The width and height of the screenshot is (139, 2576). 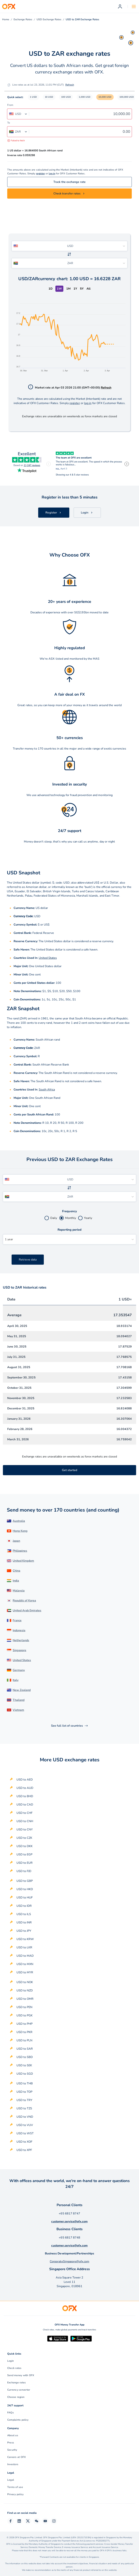 I want to click on Thailand, so click(x=18, y=1700).